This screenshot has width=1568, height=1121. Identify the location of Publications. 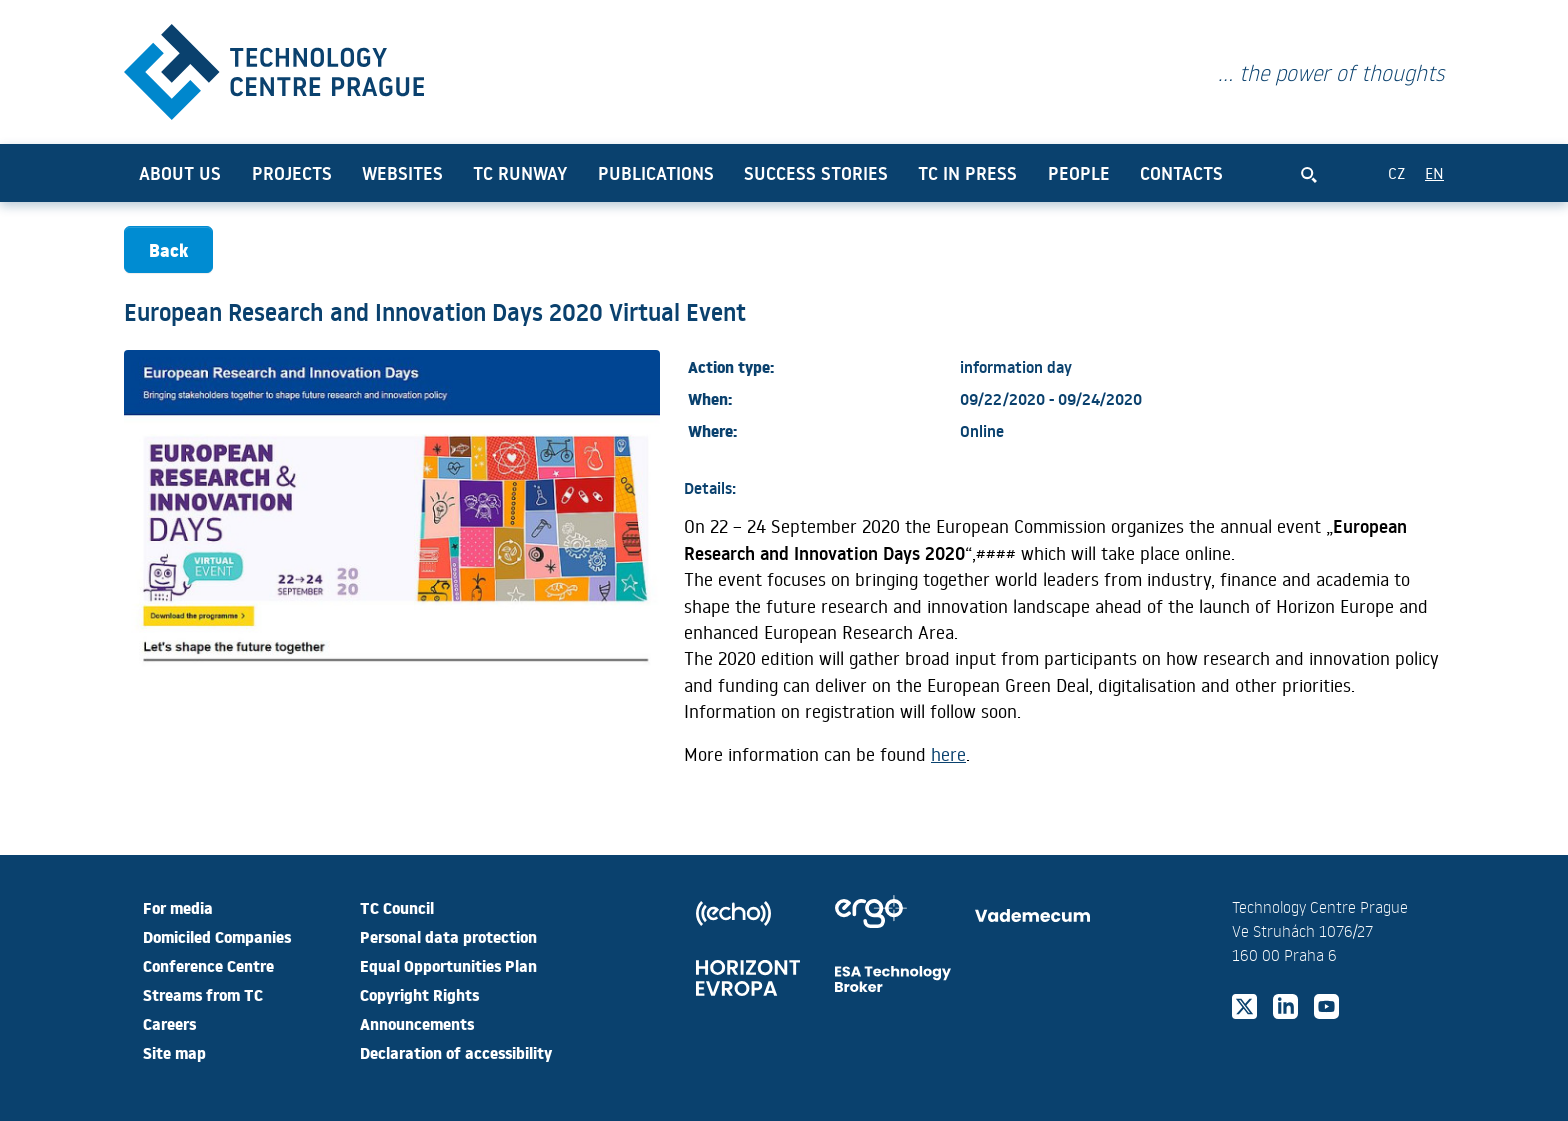
(656, 173).